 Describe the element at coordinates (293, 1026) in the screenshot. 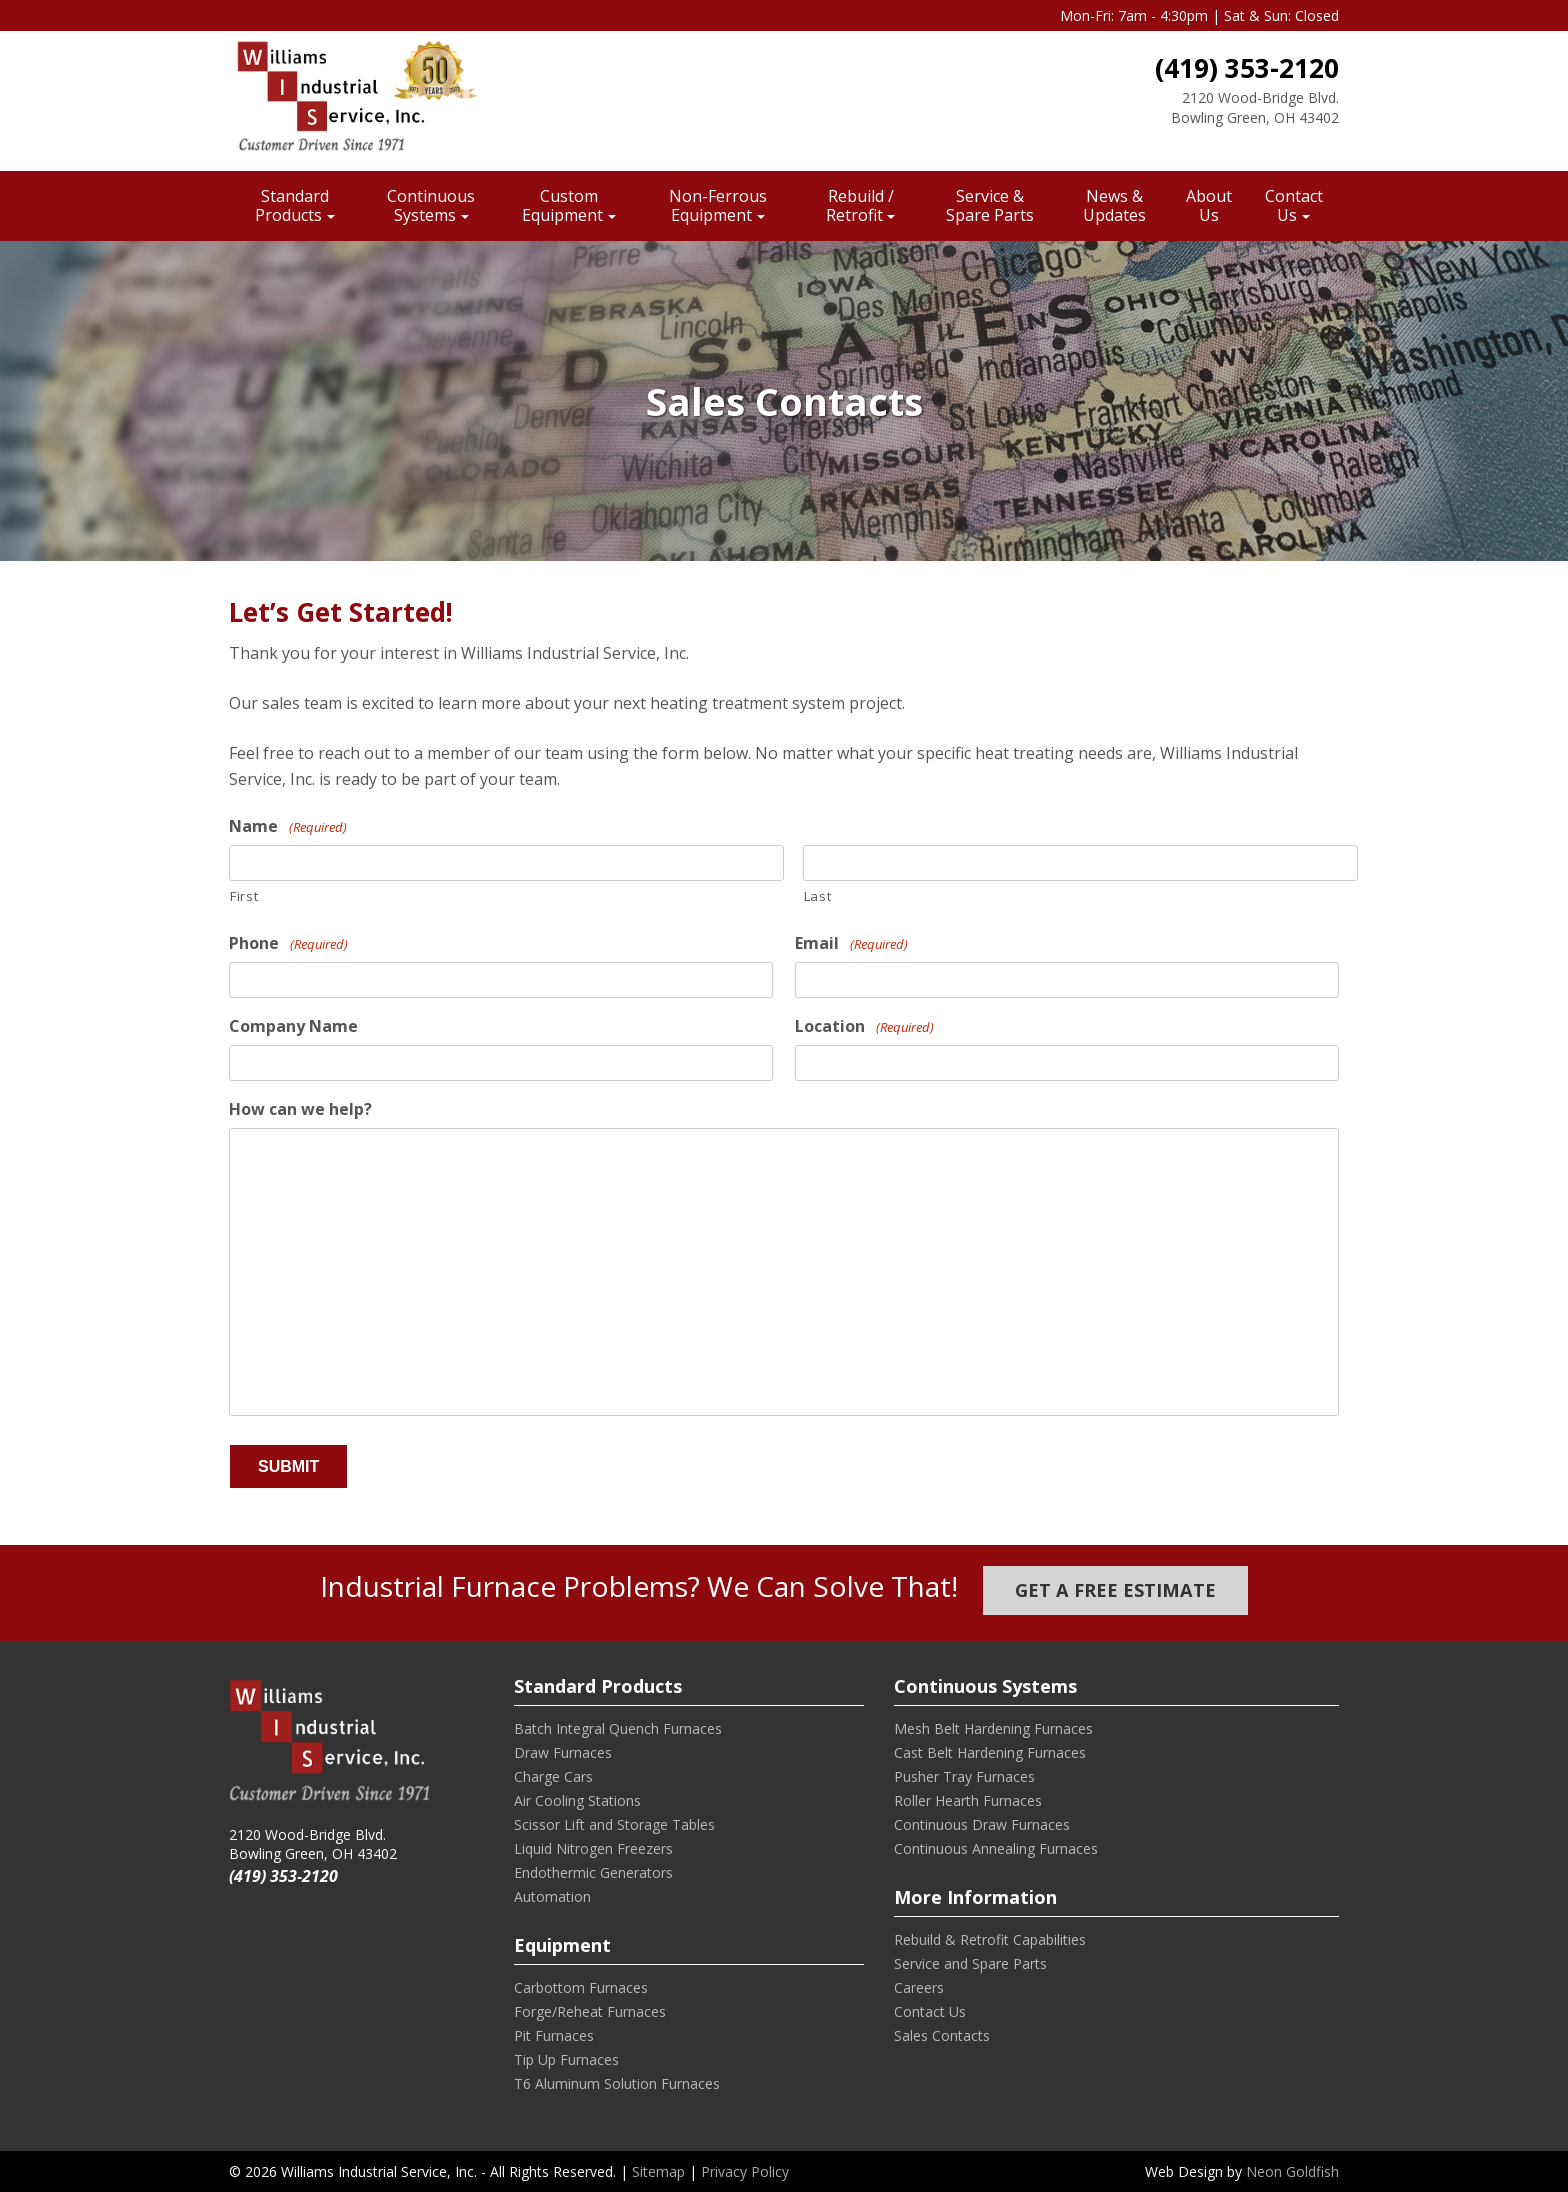

I see `Company Name` at that location.